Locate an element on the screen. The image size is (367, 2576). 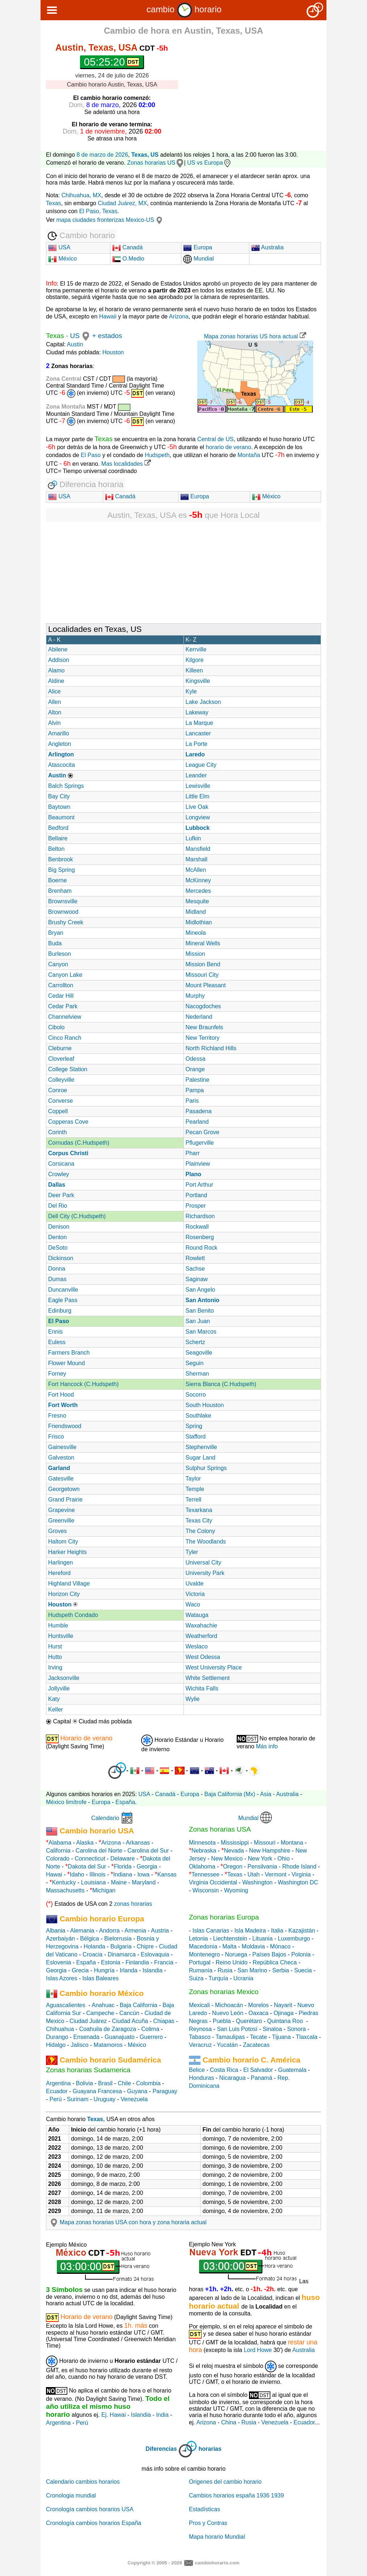
Macedonia is located at coordinates (203, 1946).